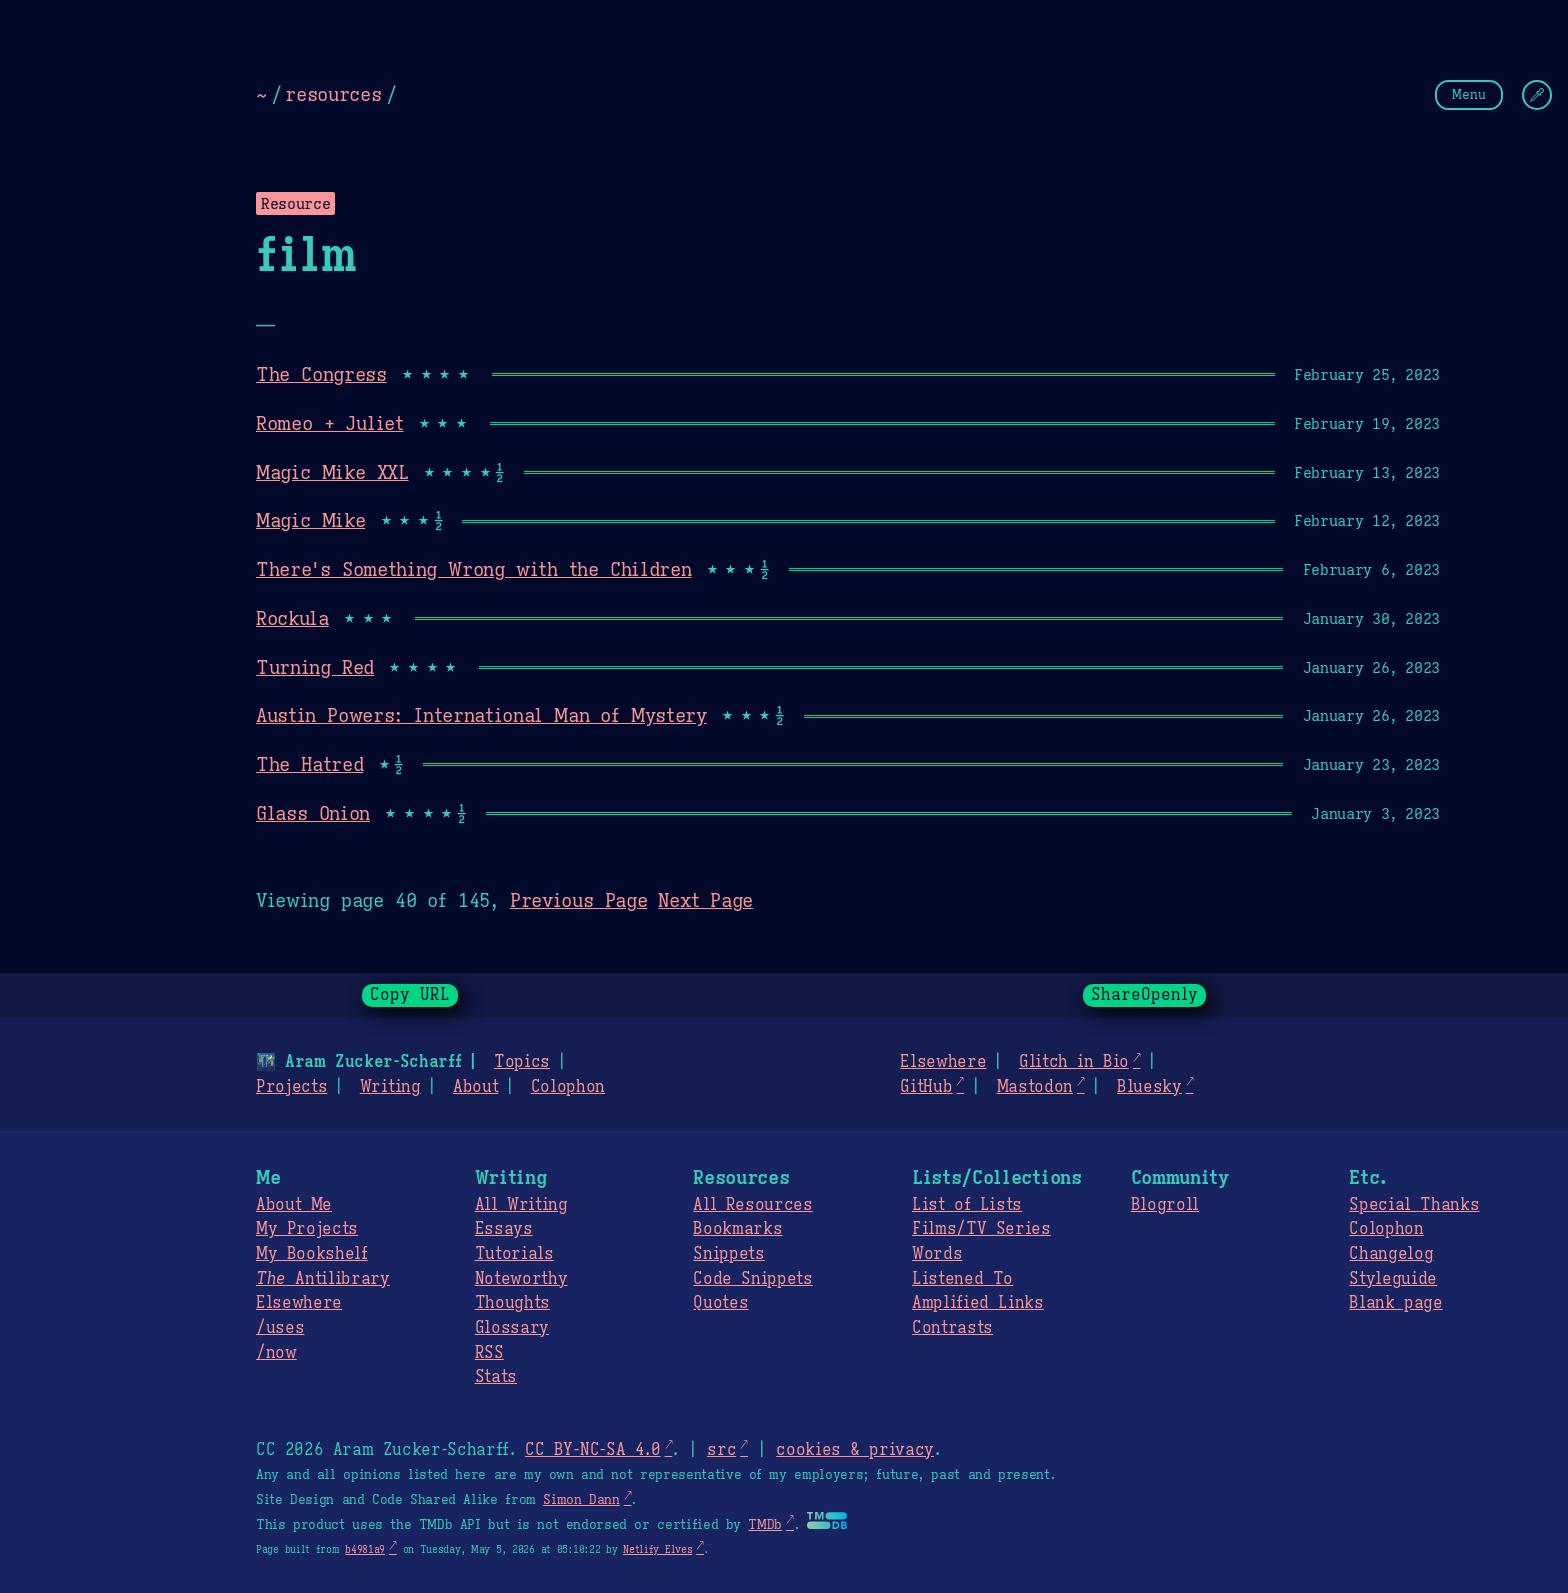  What do you see at coordinates (721, 1450) in the screenshot?
I see `src` at bounding box center [721, 1450].